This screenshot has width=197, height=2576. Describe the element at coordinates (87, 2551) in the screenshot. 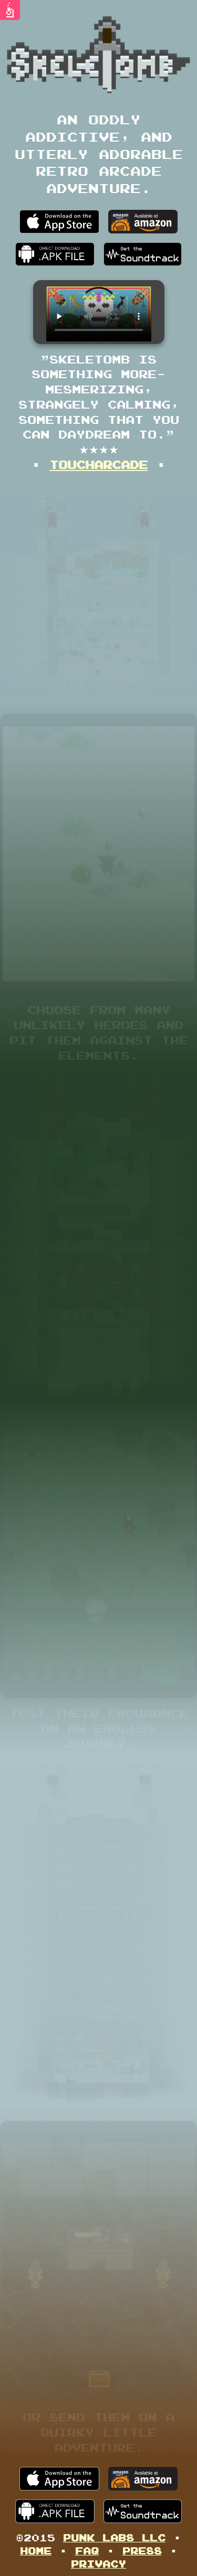

I see `FAQ` at that location.